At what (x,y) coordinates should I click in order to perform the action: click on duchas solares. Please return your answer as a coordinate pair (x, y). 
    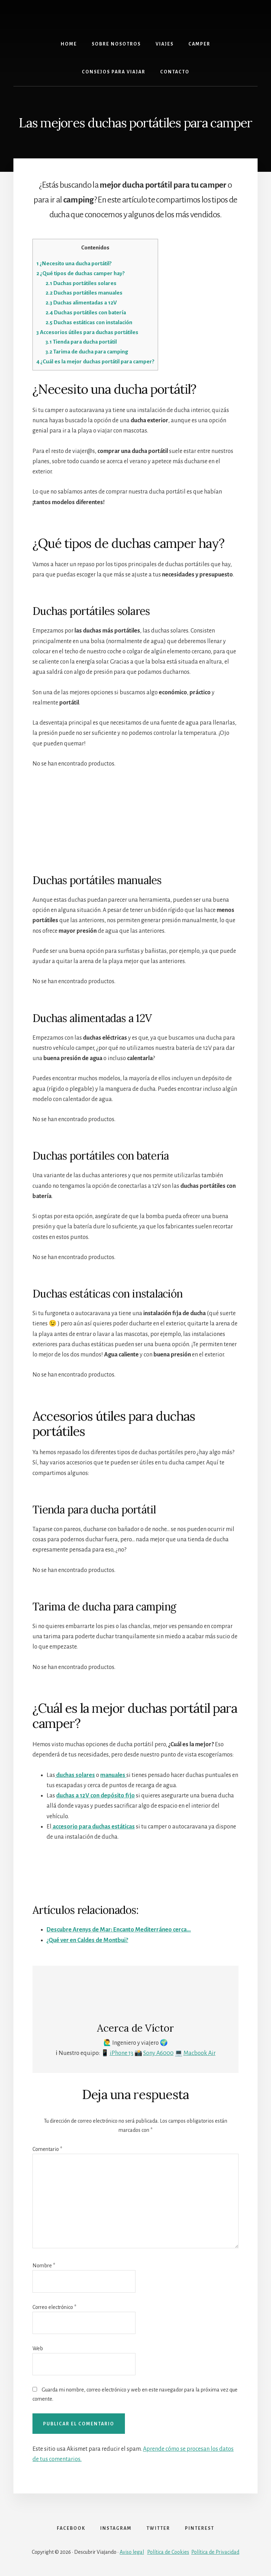
    Looking at the image, I should click on (75, 1775).